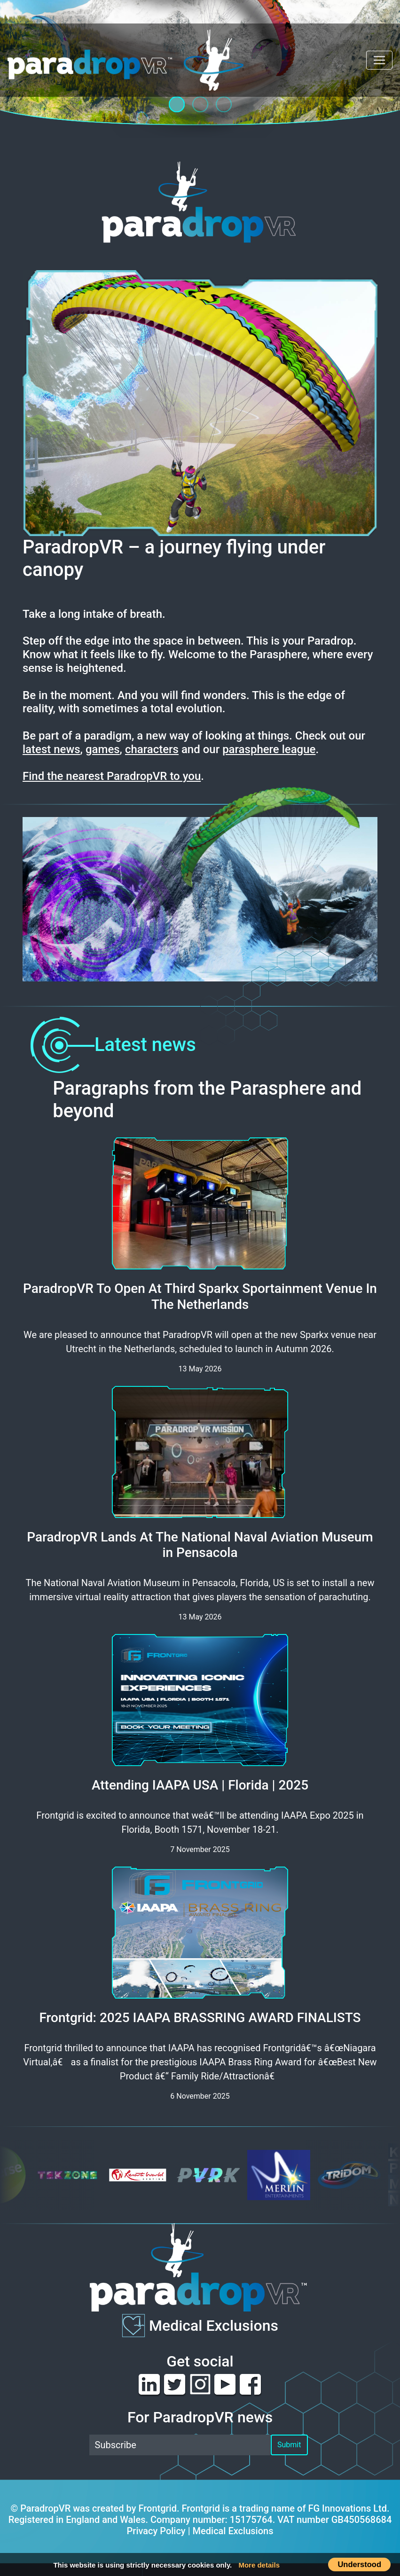 This screenshot has height=2576, width=400. I want to click on parasphere league, so click(268, 749).